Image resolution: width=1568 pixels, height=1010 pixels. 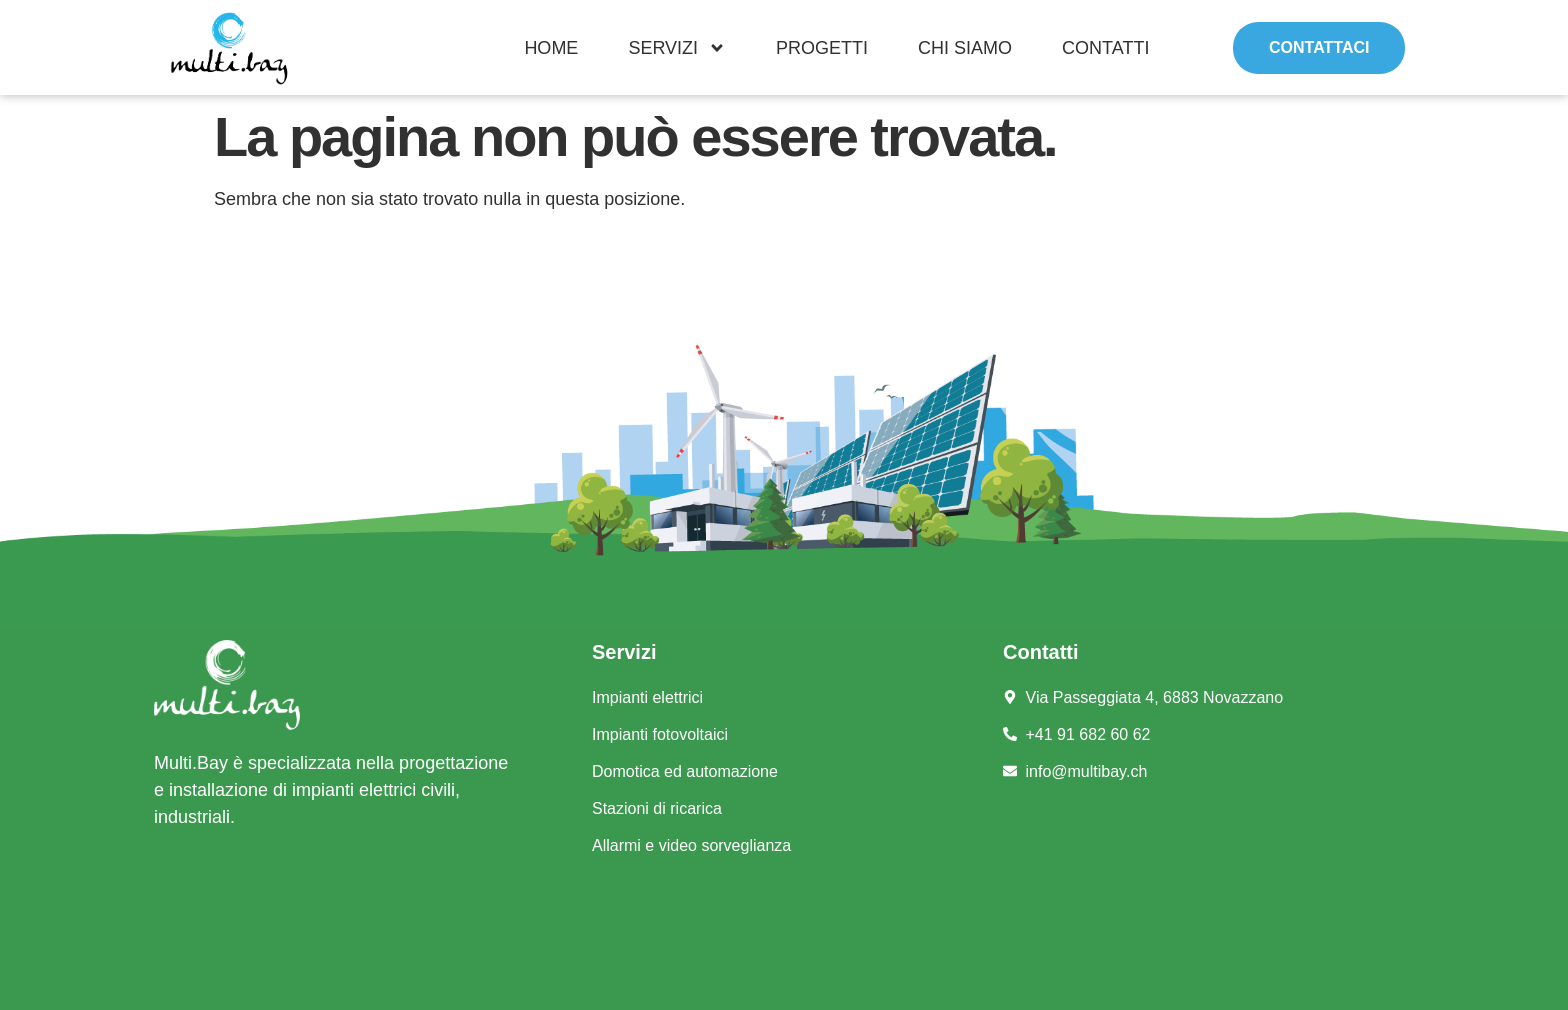 I want to click on Chi siamo, so click(x=965, y=48).